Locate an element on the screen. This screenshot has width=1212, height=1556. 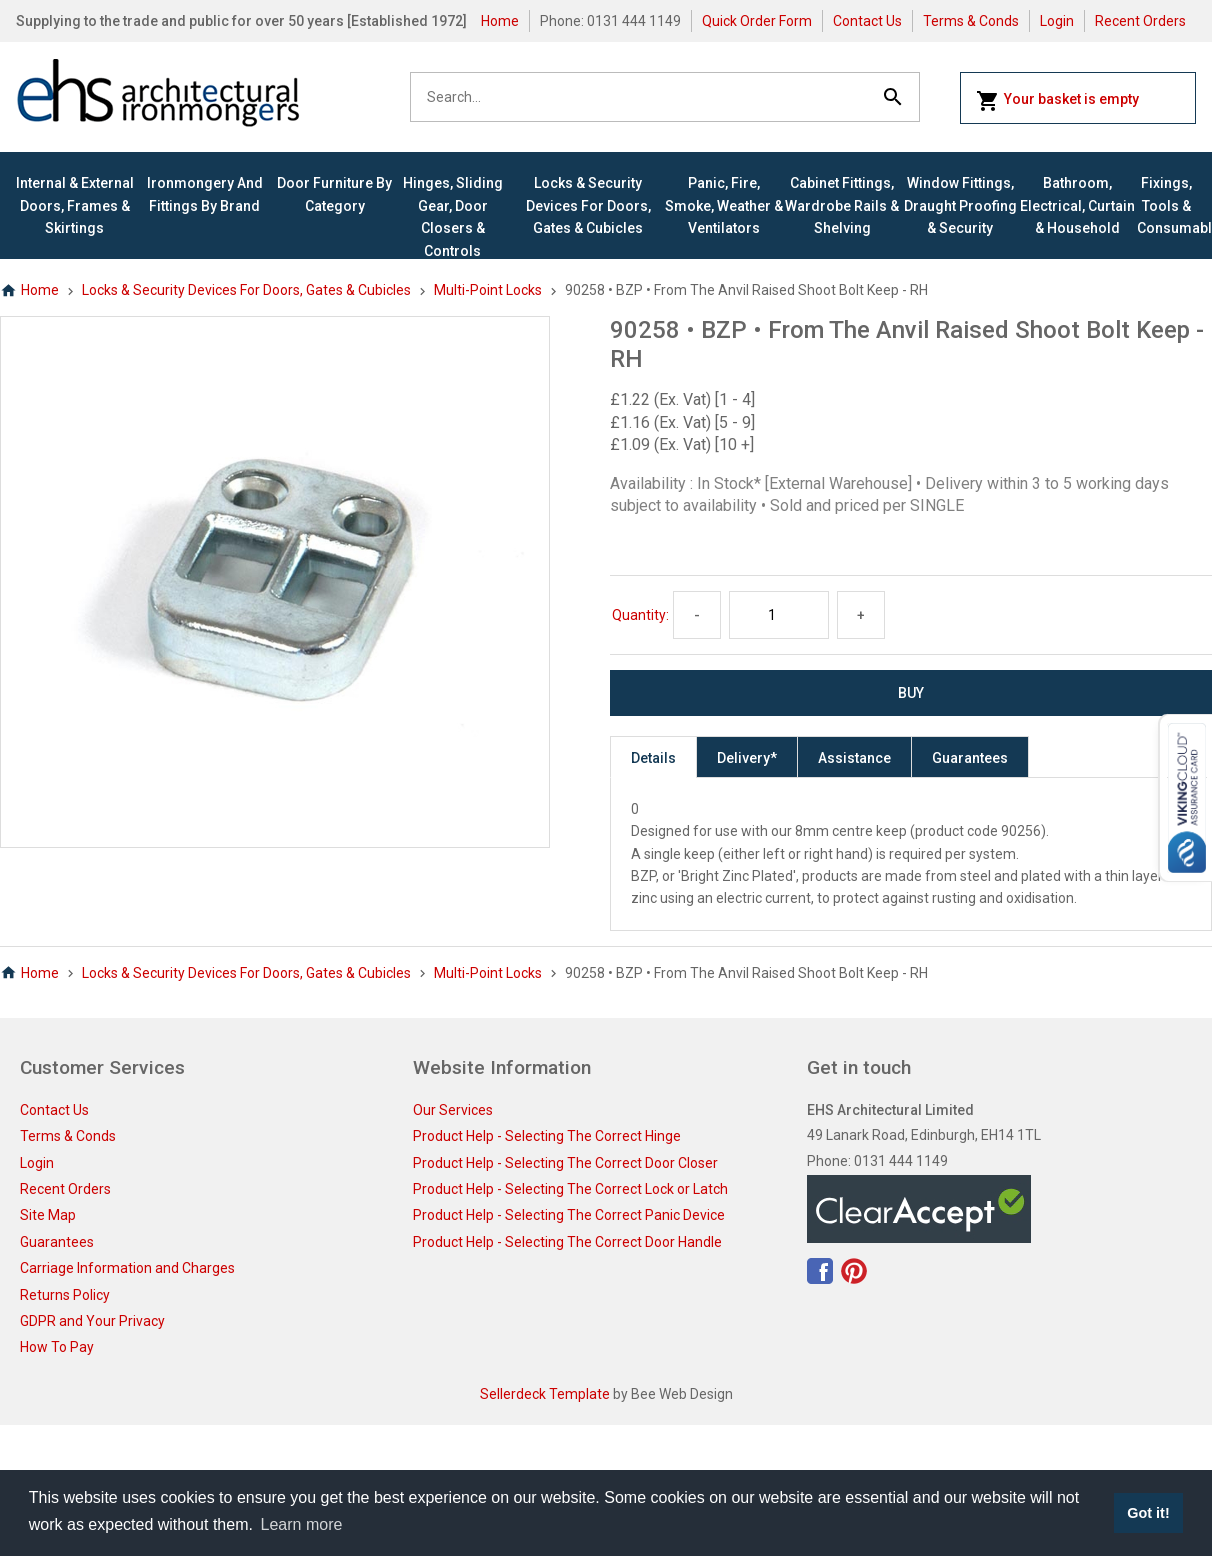
Fixings, Tools & Consumables is located at coordinates (1166, 205).